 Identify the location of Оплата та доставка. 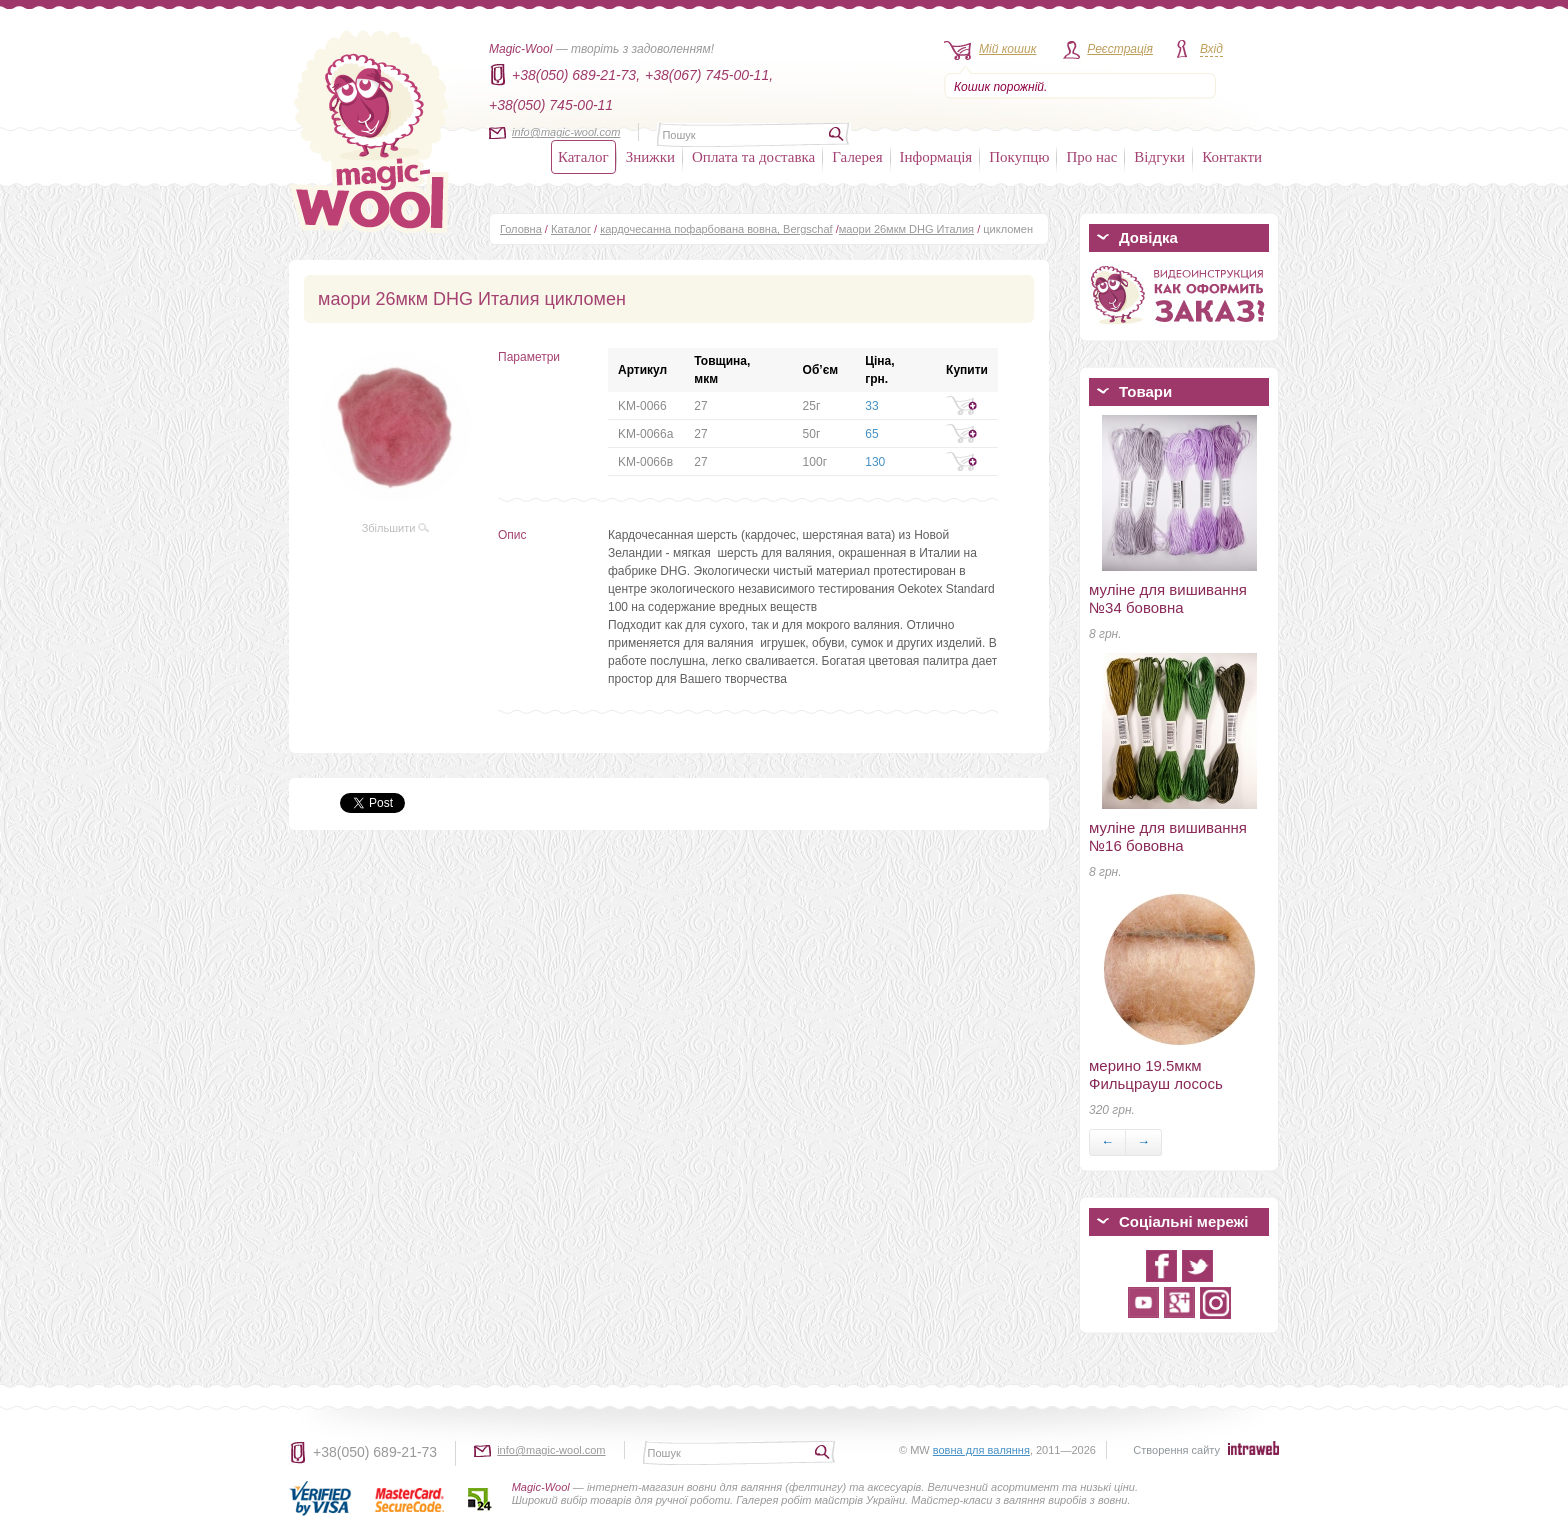
(753, 157).